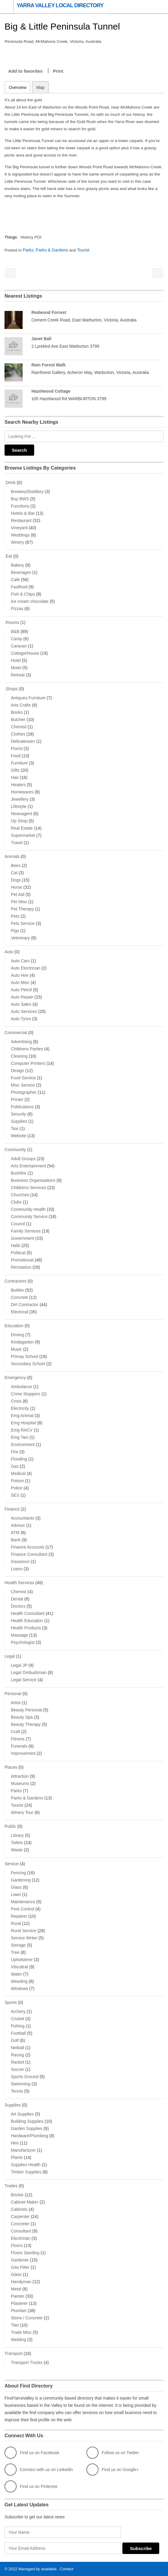 Image resolution: width=168 pixels, height=2576 pixels. What do you see at coordinates (12, 237) in the screenshot?
I see `Things:` at bounding box center [12, 237].